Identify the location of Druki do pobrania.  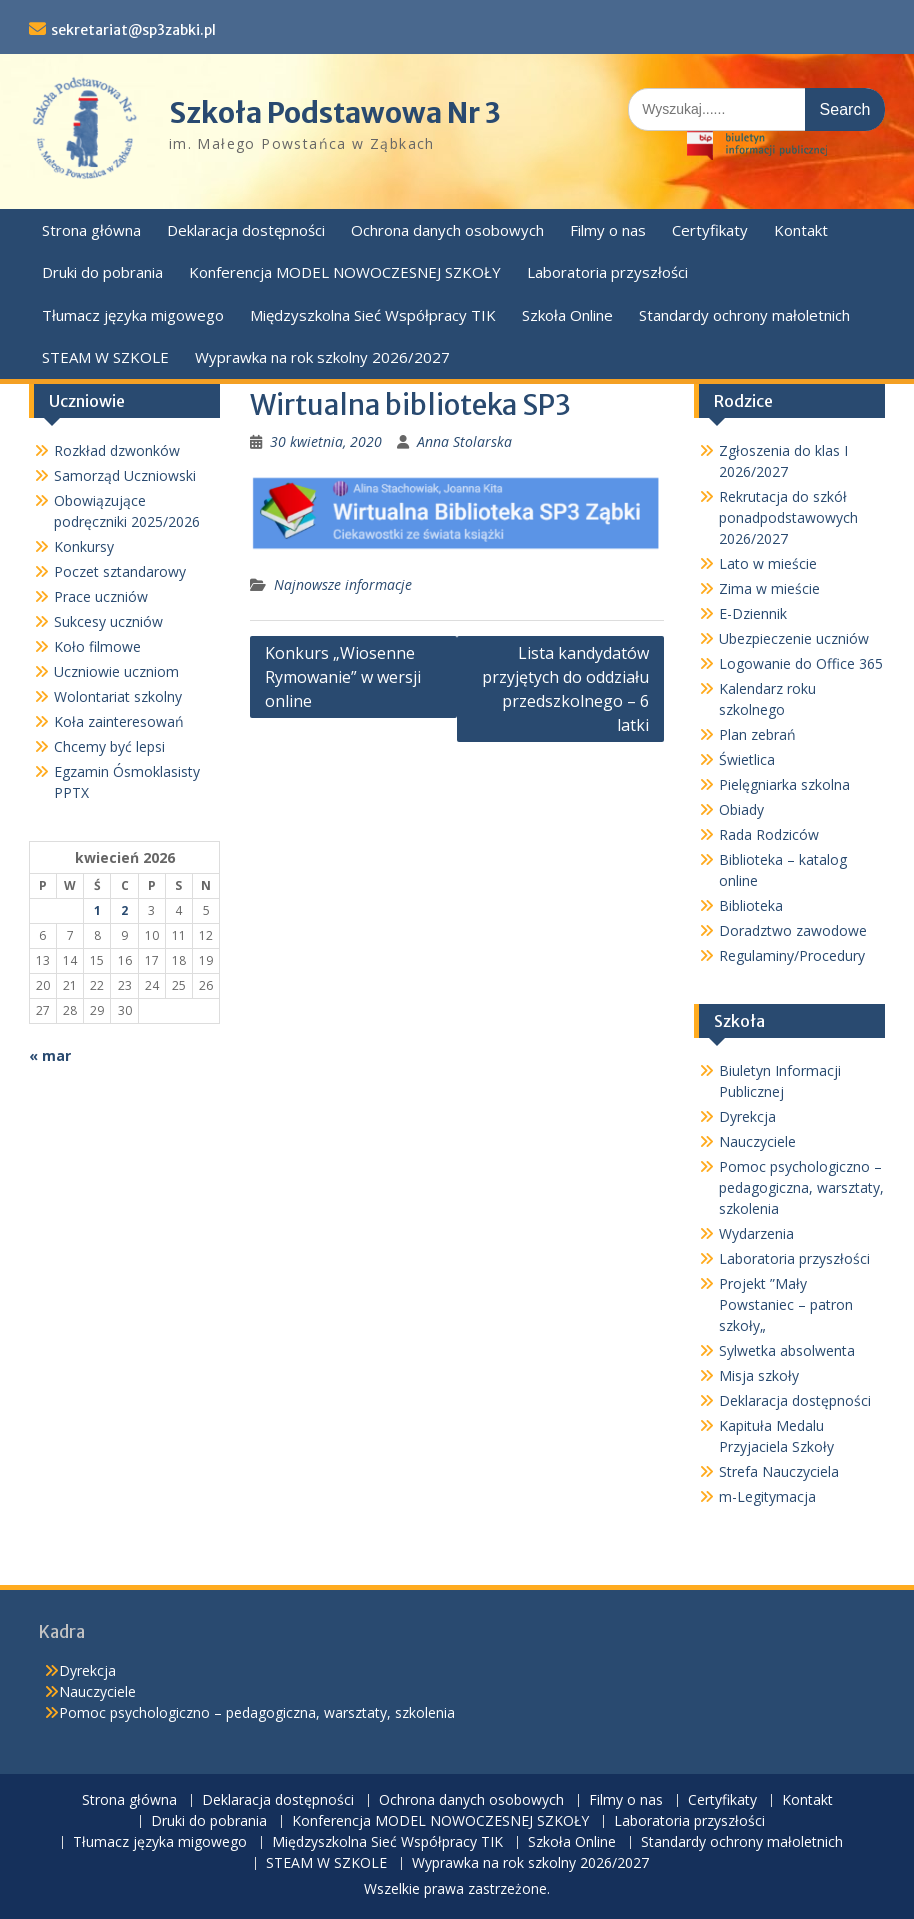
(102, 272).